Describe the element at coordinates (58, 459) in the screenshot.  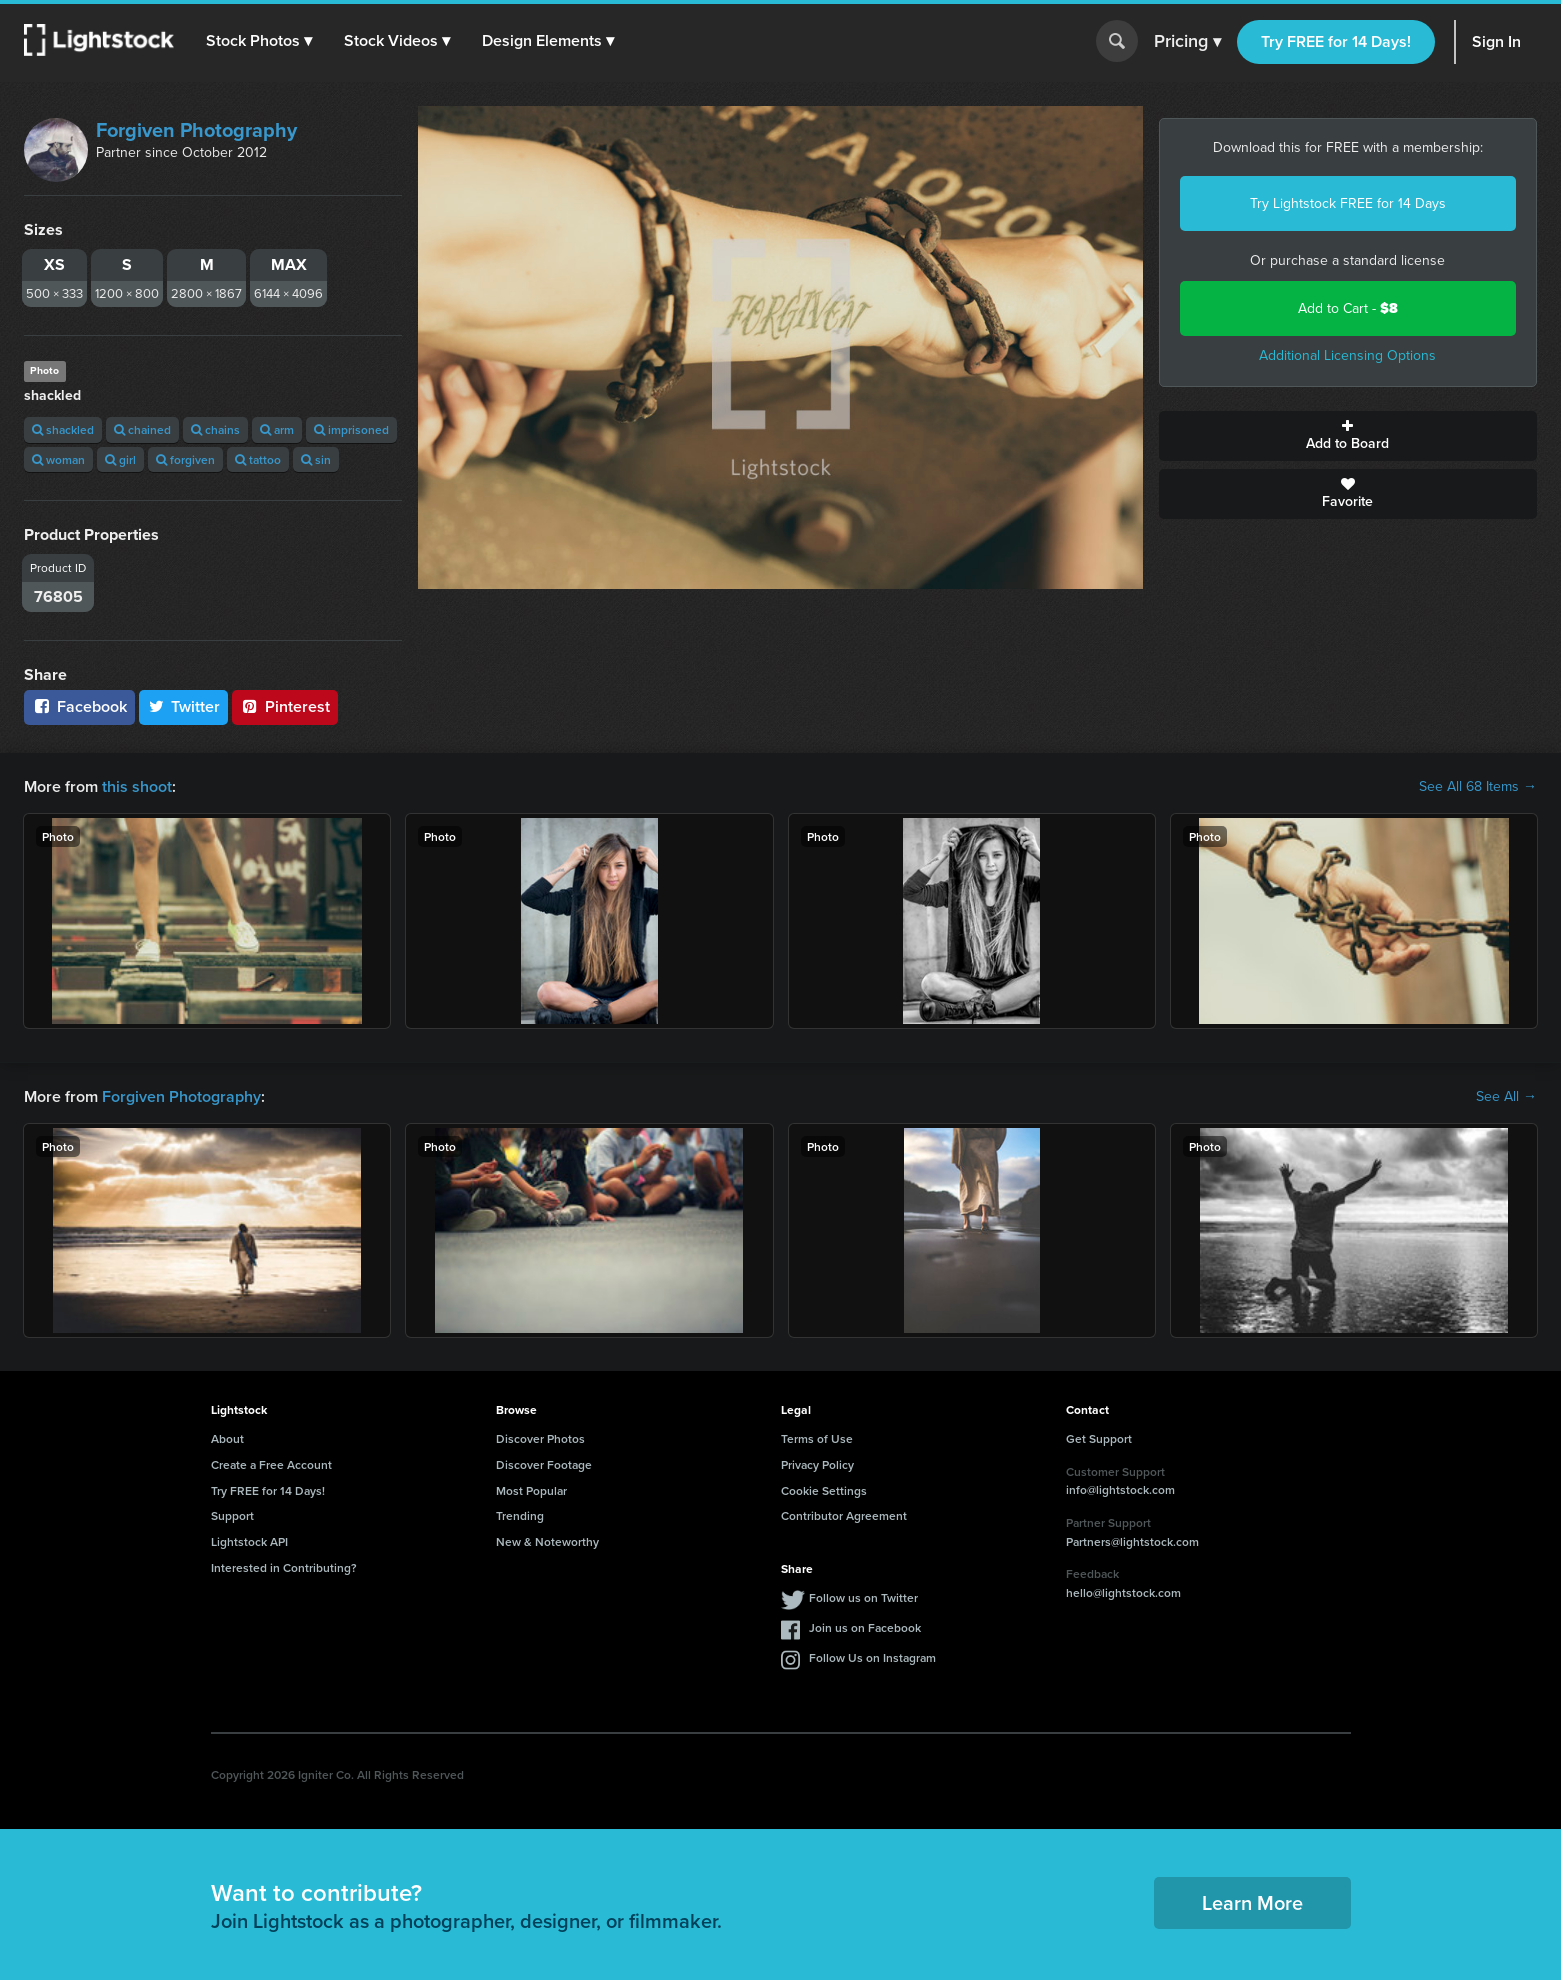
I see `woman` at that location.